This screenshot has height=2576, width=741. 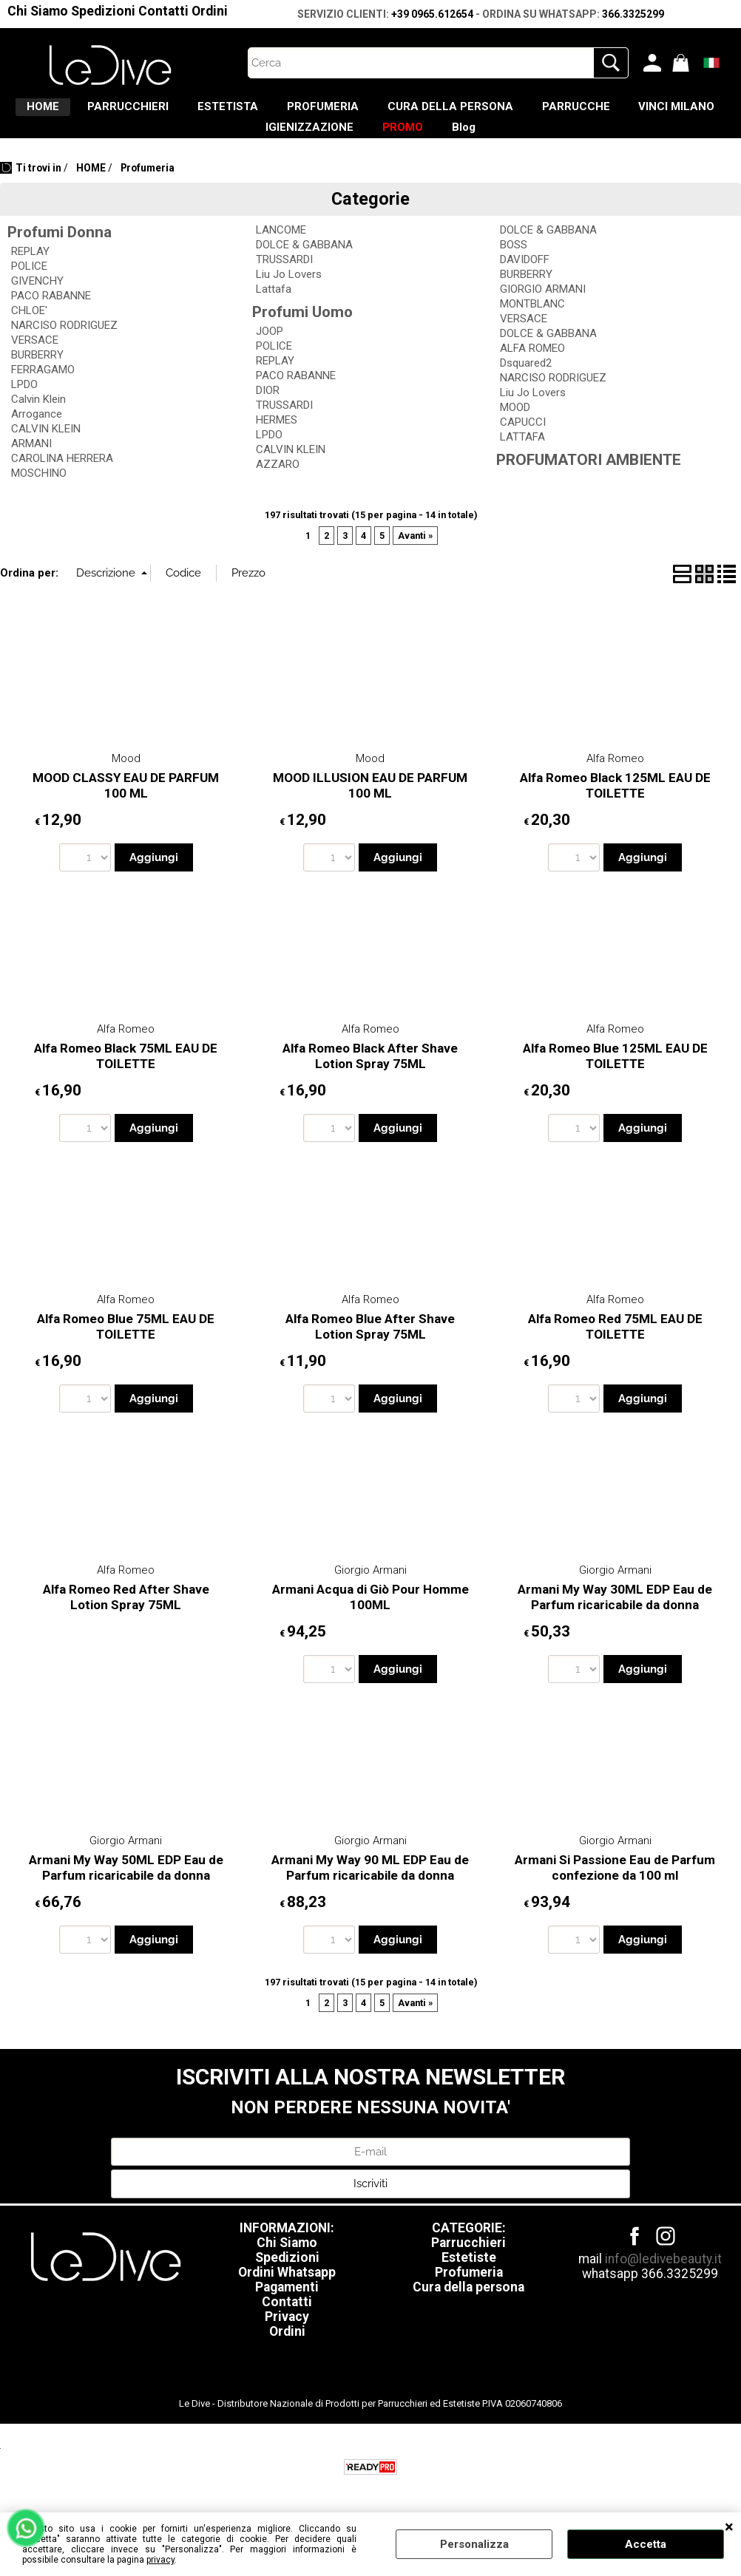 I want to click on +39 0965.612654, so click(x=432, y=14).